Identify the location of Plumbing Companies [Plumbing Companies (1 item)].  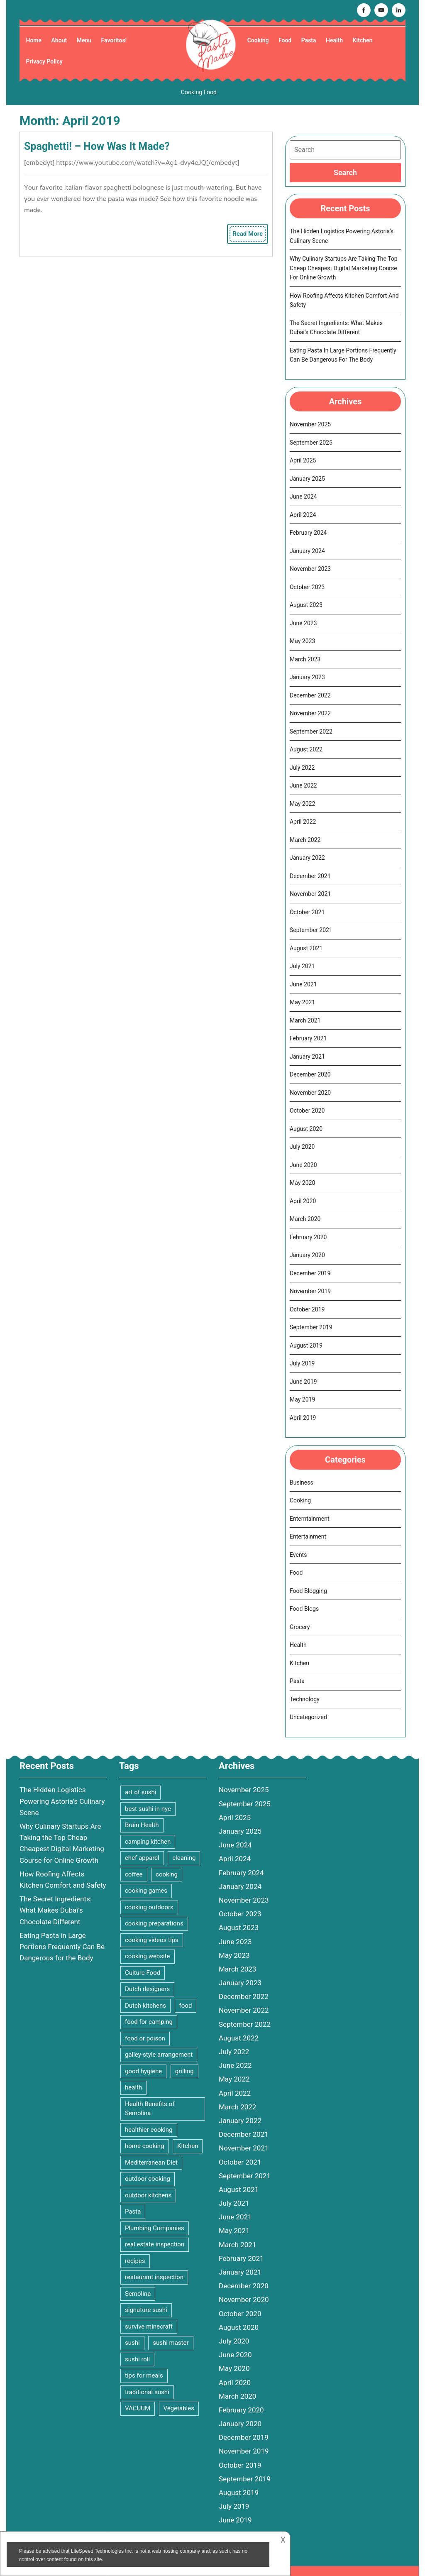
(154, 2228).